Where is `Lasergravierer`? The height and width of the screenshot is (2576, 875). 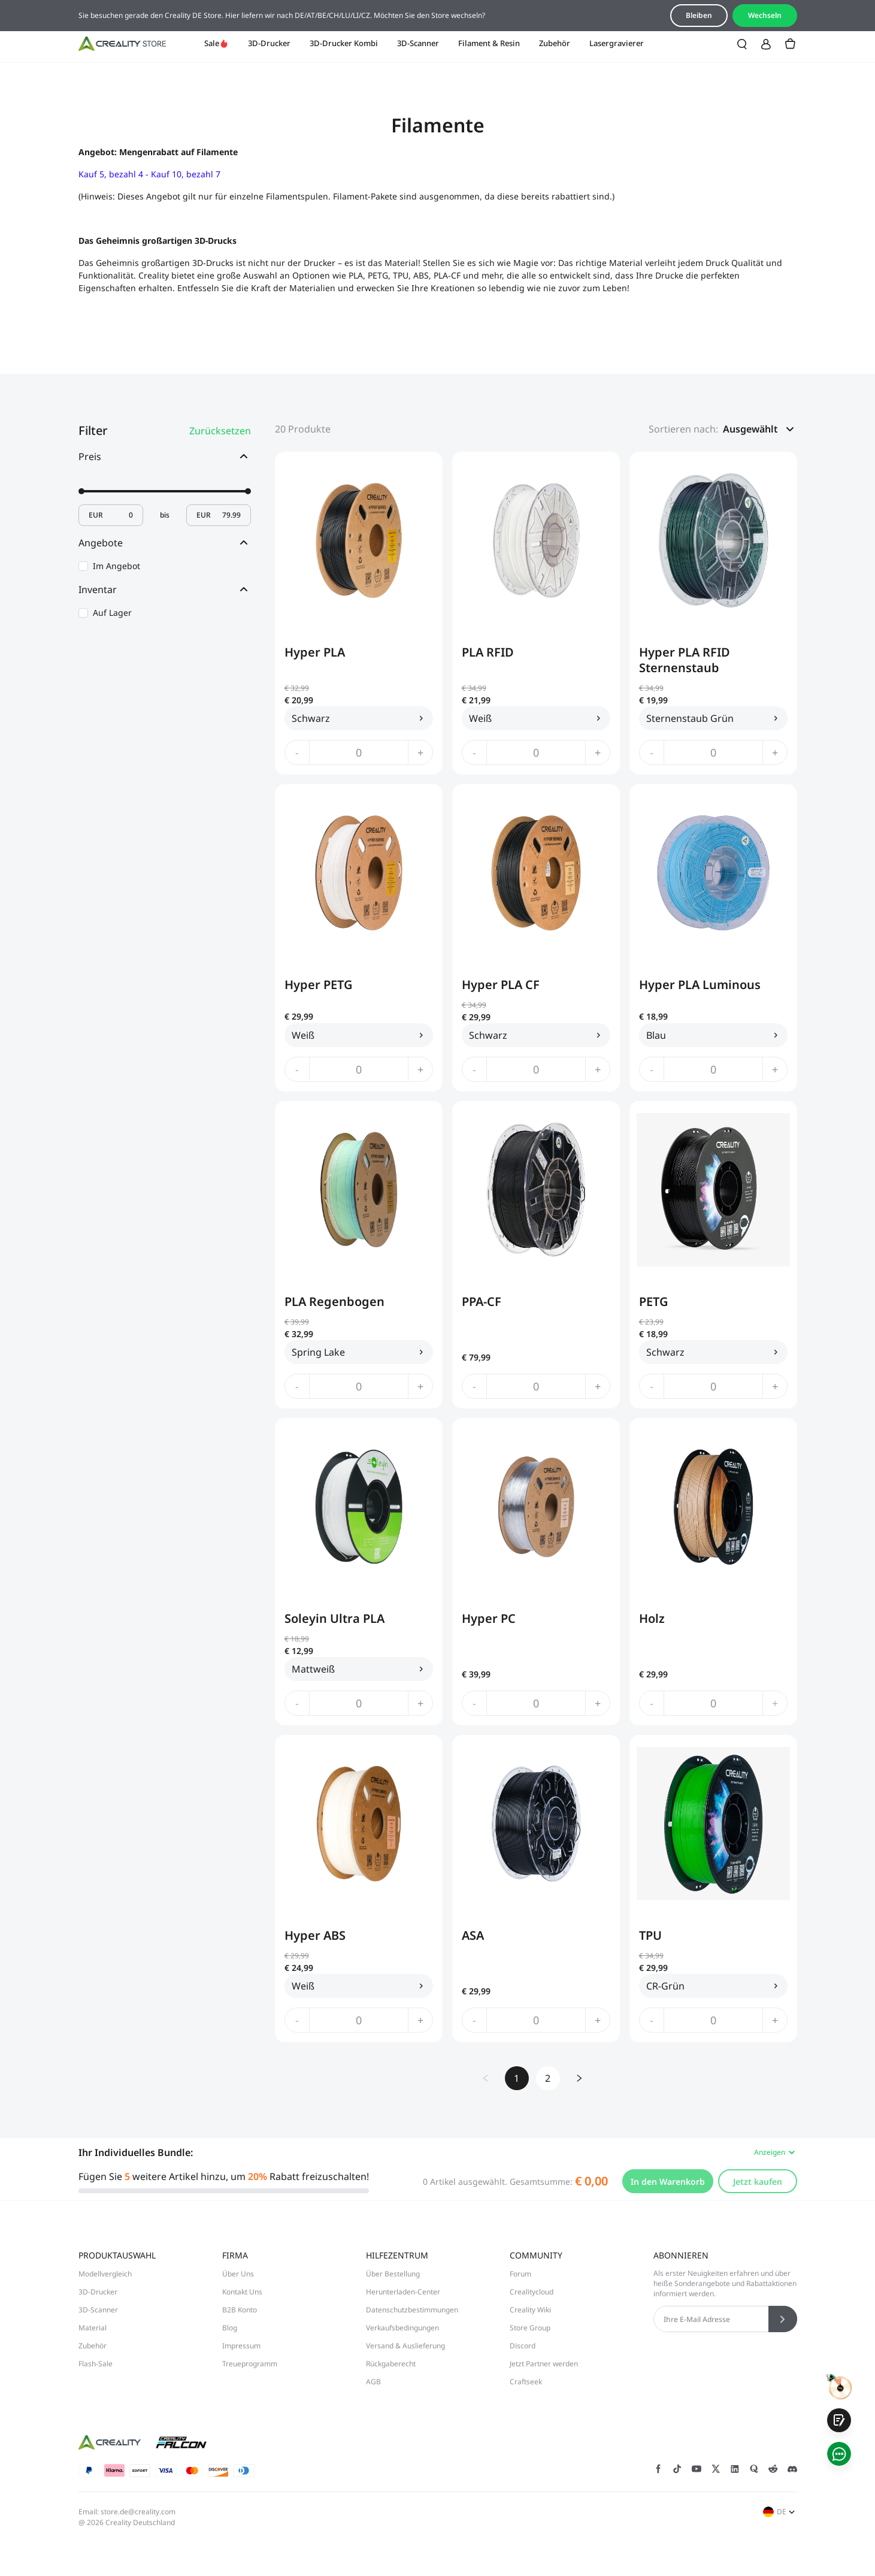
Lasergravierer is located at coordinates (616, 43).